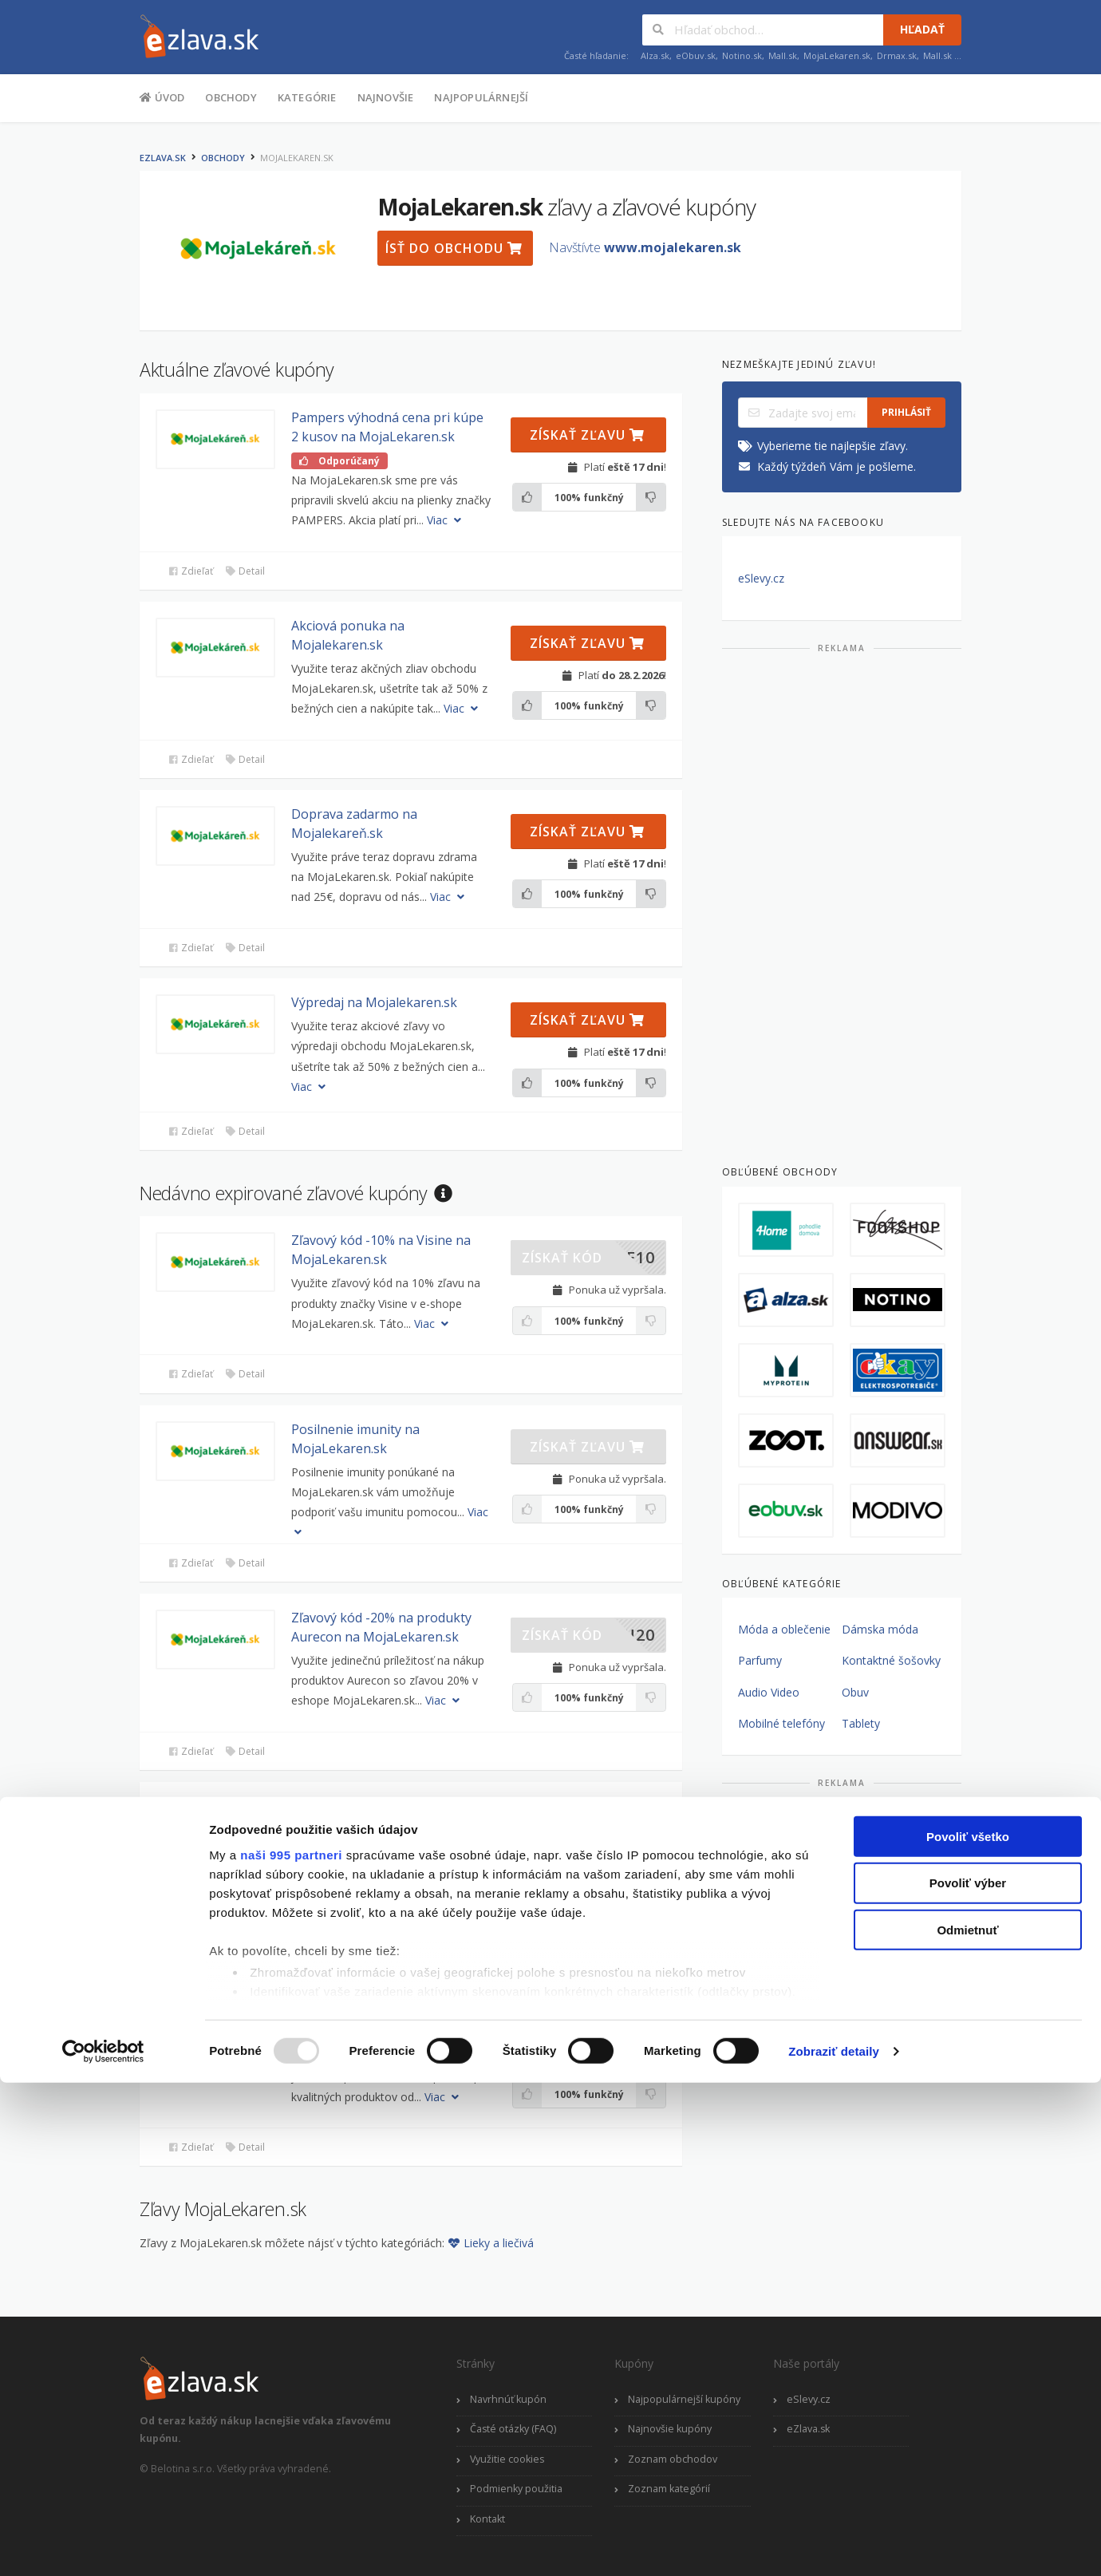  Describe the element at coordinates (454, 248) in the screenshot. I see `Ísť do obchodu` at that location.